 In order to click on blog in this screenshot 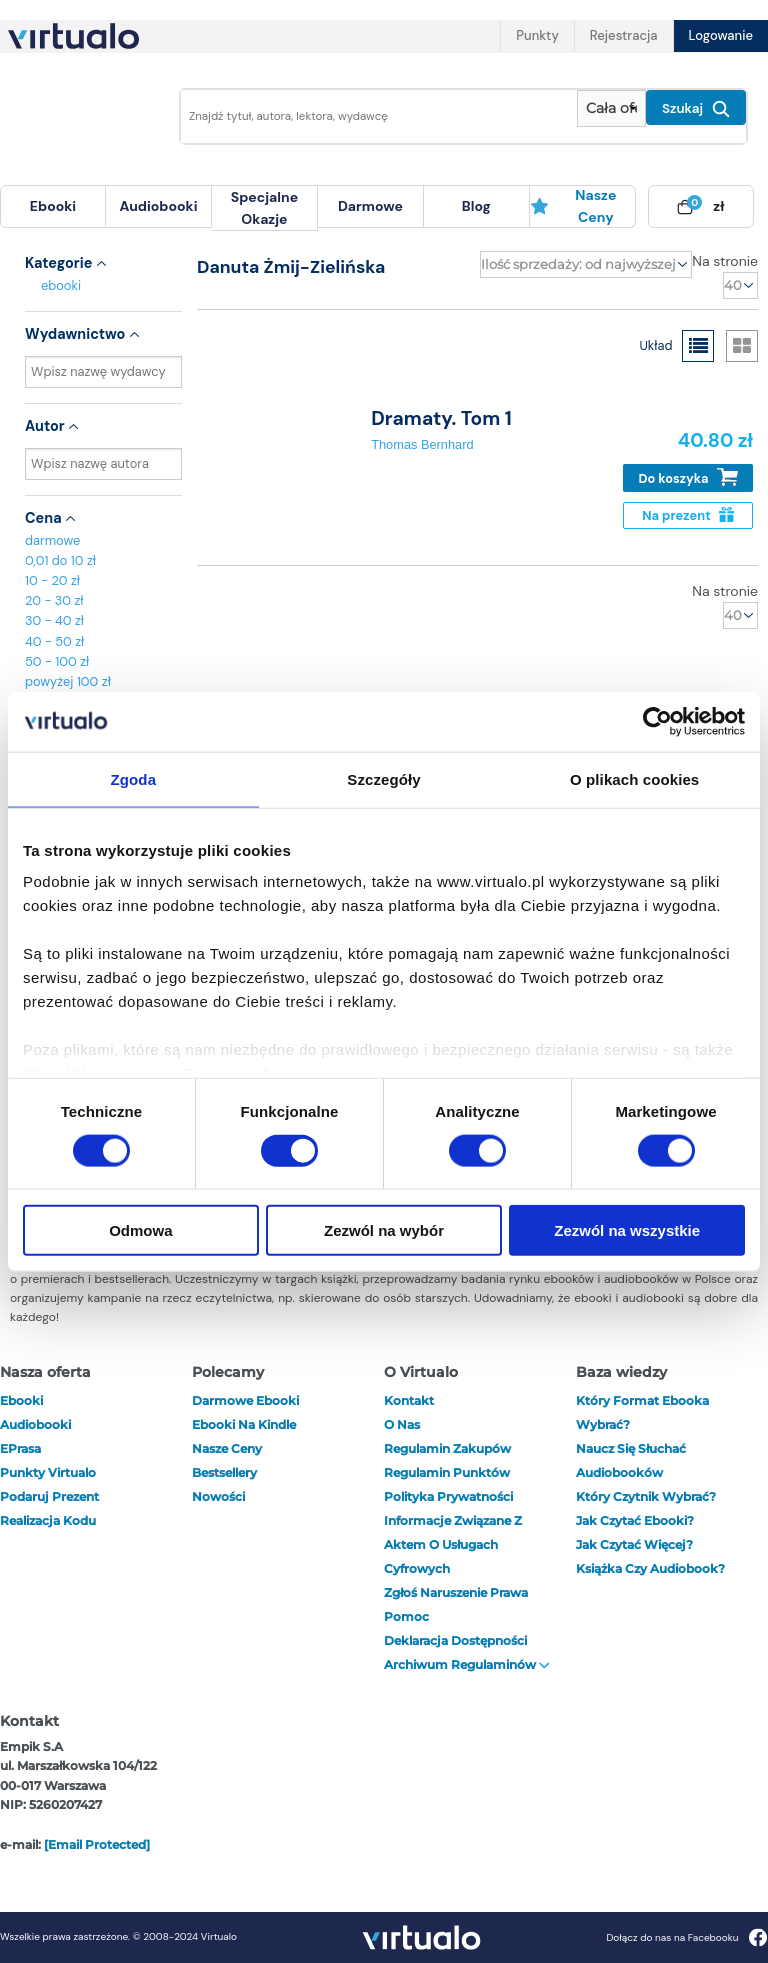, I will do `click(476, 206)`.